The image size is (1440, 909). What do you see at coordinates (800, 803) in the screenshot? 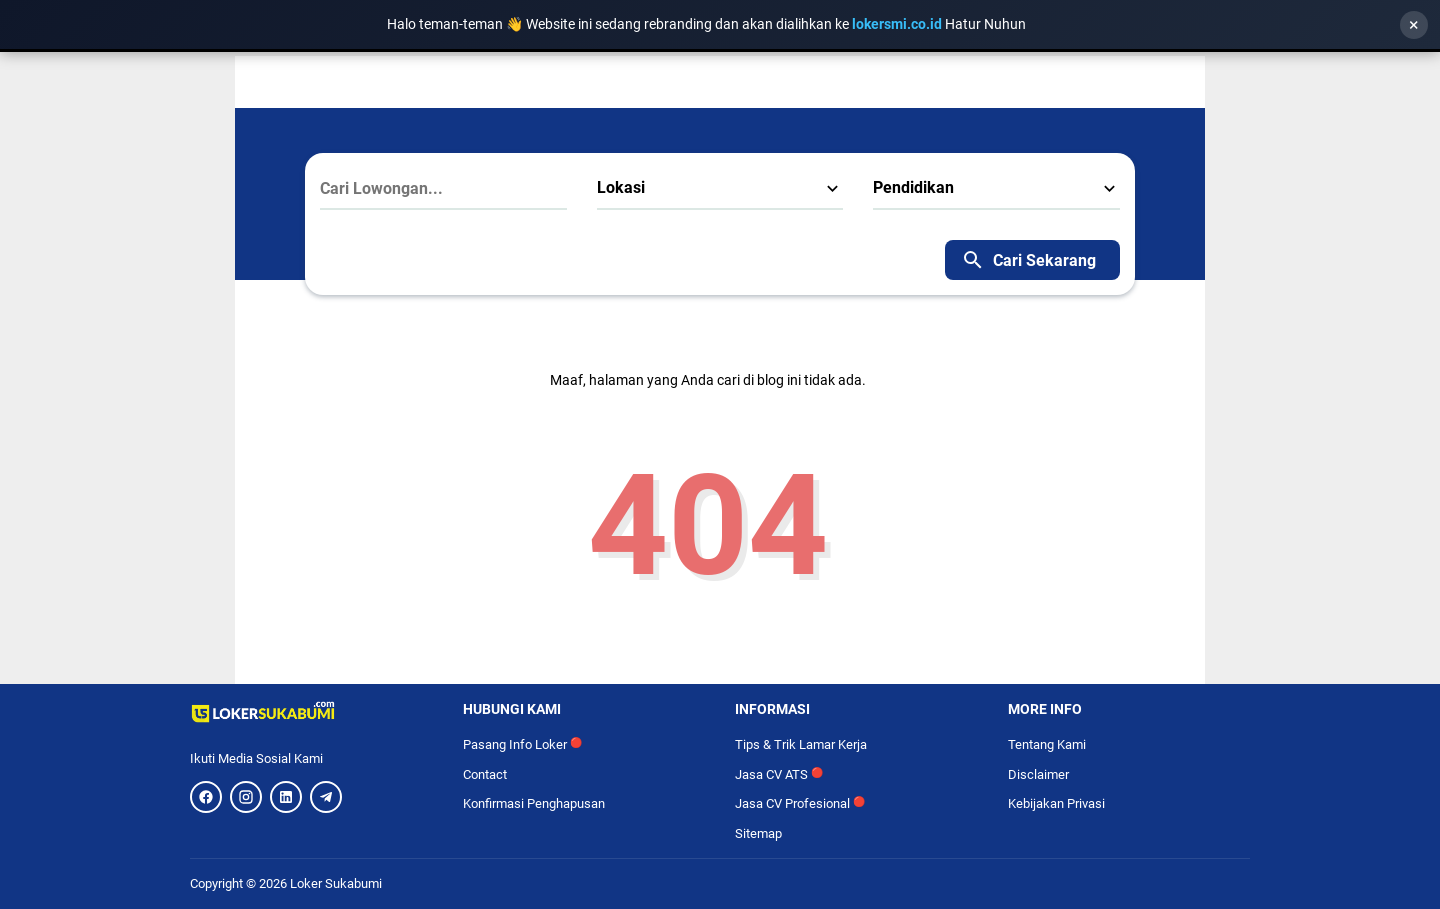
I see `Jasa CV Profesional` at bounding box center [800, 803].